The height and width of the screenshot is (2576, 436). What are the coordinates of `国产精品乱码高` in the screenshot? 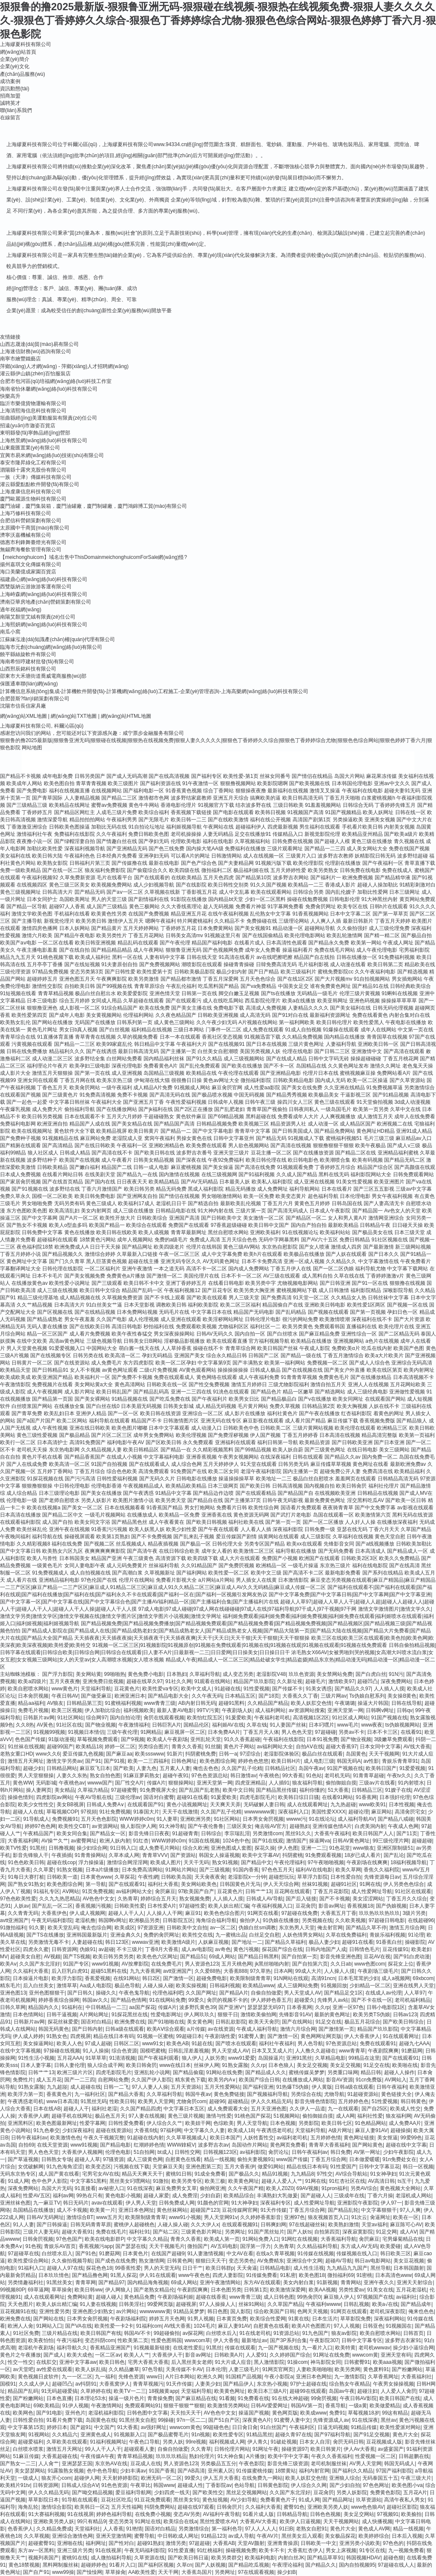 It's located at (151, 1392).